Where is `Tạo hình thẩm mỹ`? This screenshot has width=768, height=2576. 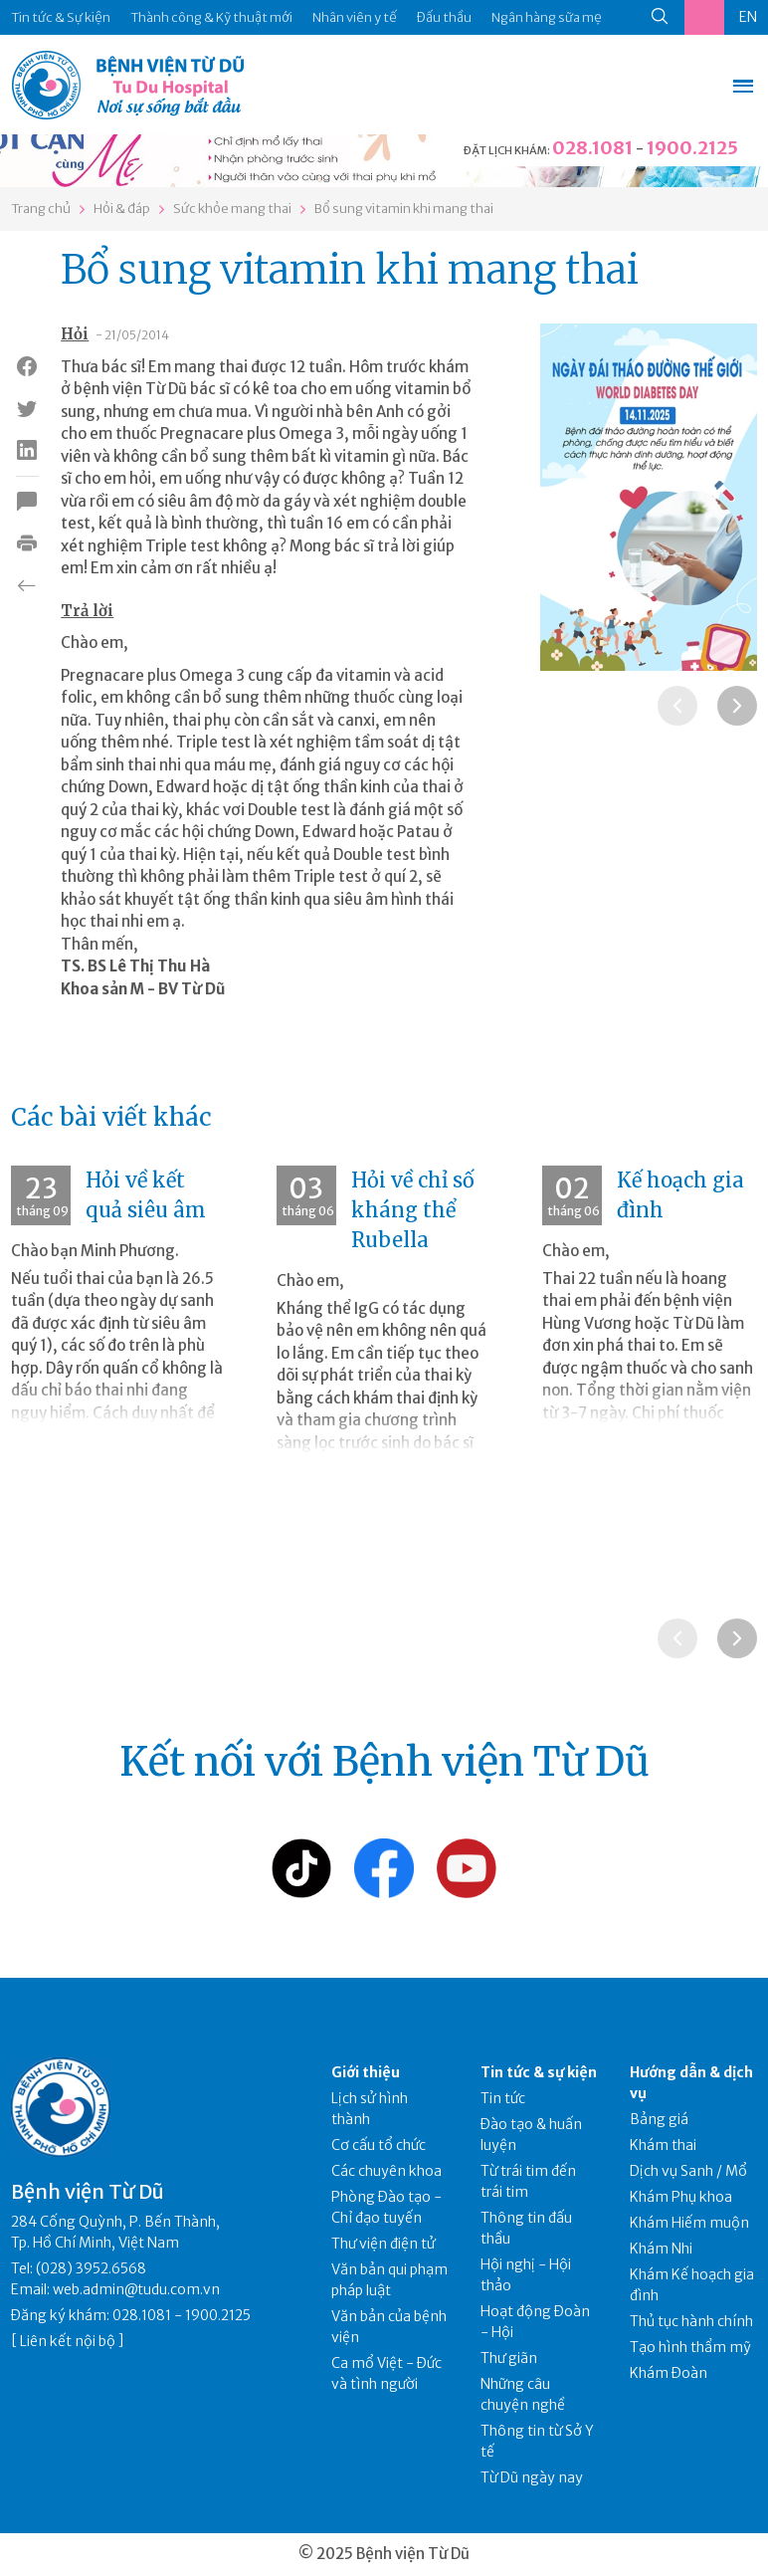 Tạo hình thẩm mỹ is located at coordinates (690, 2347).